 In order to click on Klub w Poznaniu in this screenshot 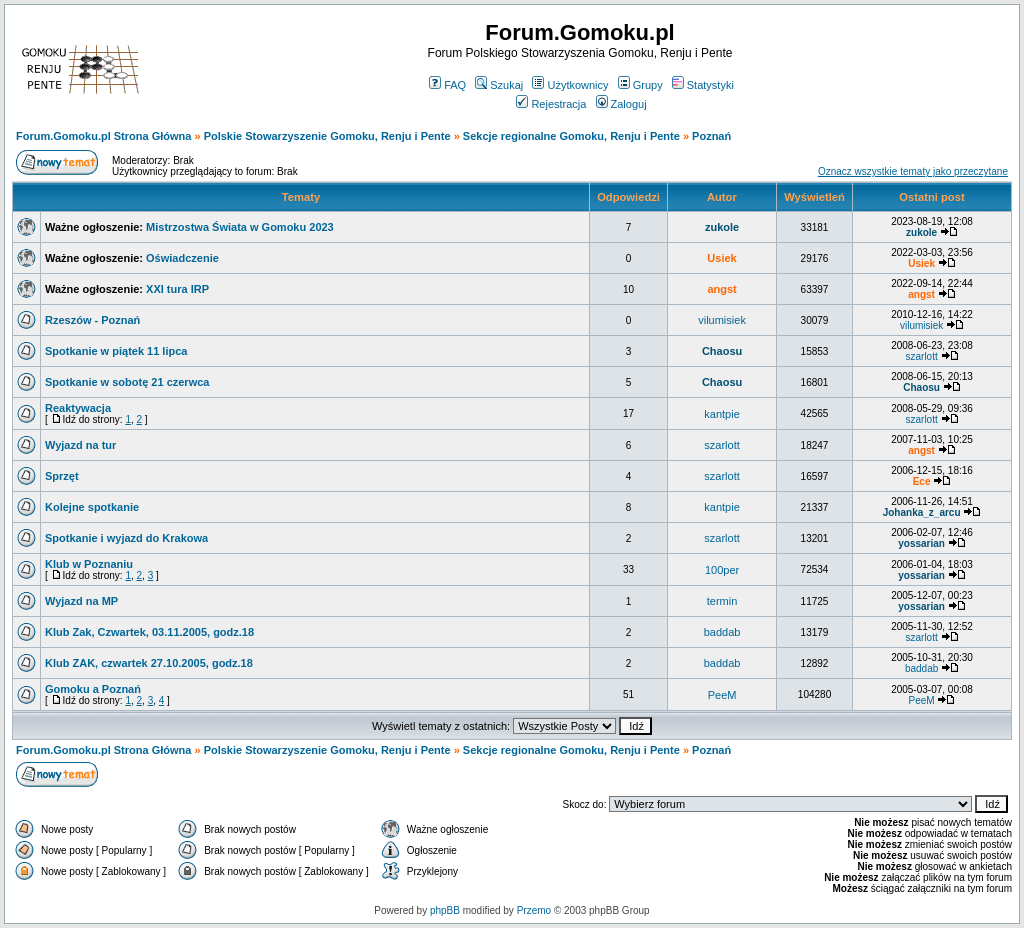, I will do `click(89, 564)`.